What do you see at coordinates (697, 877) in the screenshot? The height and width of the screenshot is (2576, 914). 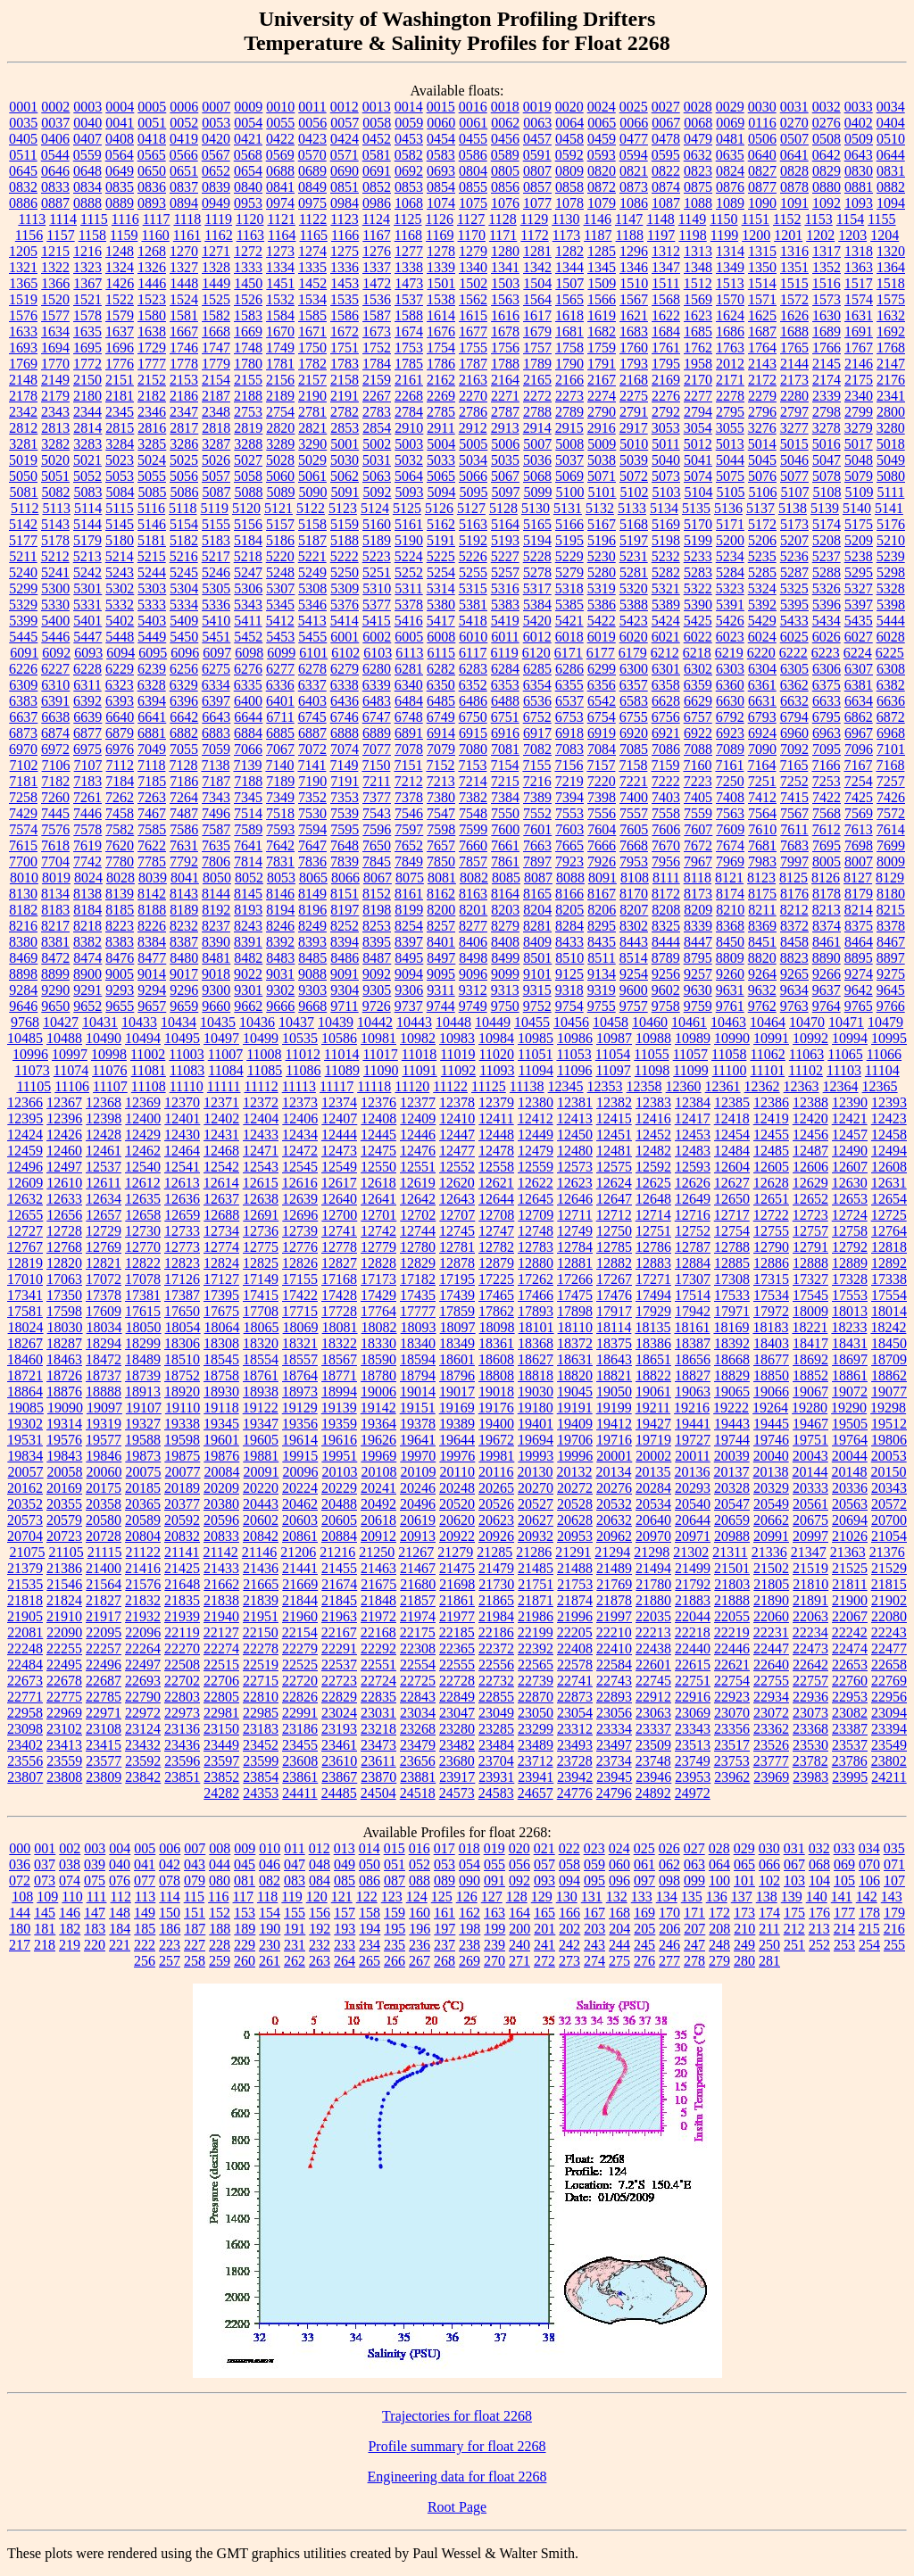 I see `8118` at bounding box center [697, 877].